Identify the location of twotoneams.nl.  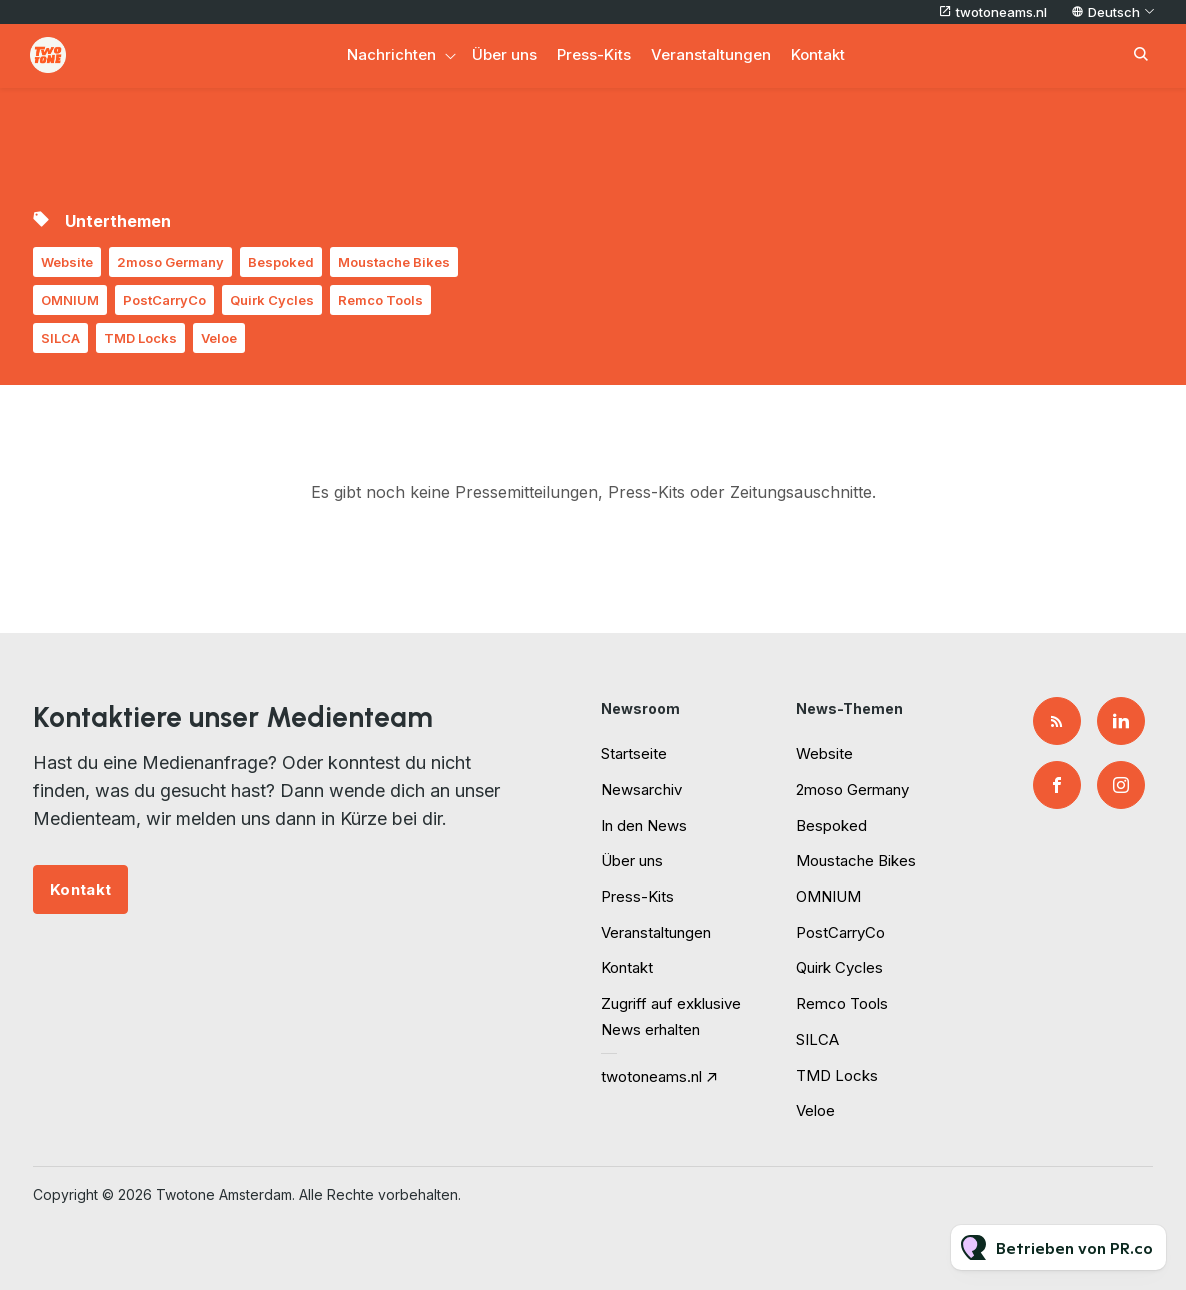
(1001, 12).